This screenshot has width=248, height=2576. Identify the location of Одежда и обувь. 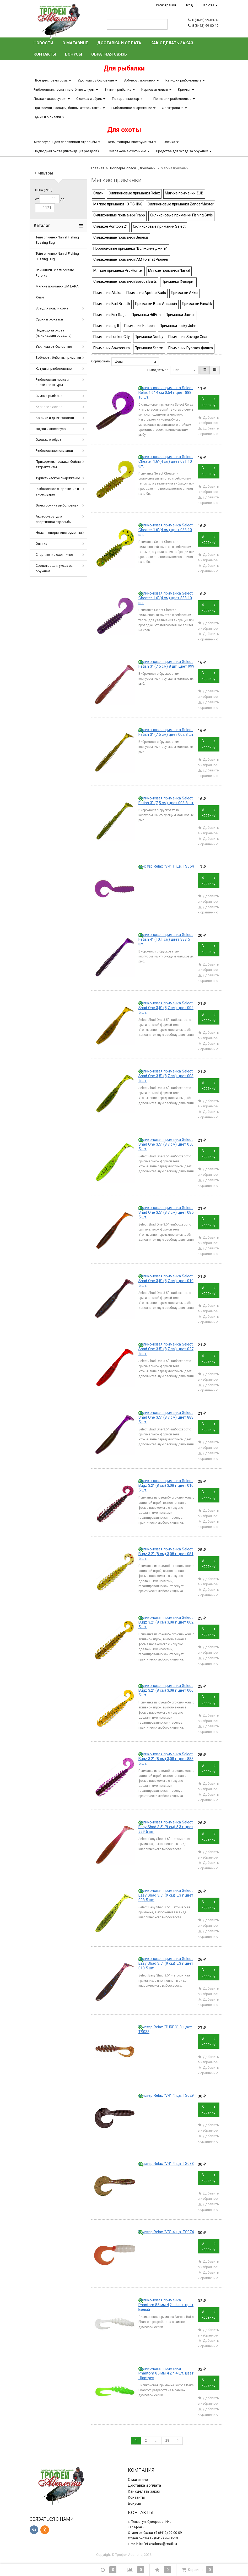
(89, 99).